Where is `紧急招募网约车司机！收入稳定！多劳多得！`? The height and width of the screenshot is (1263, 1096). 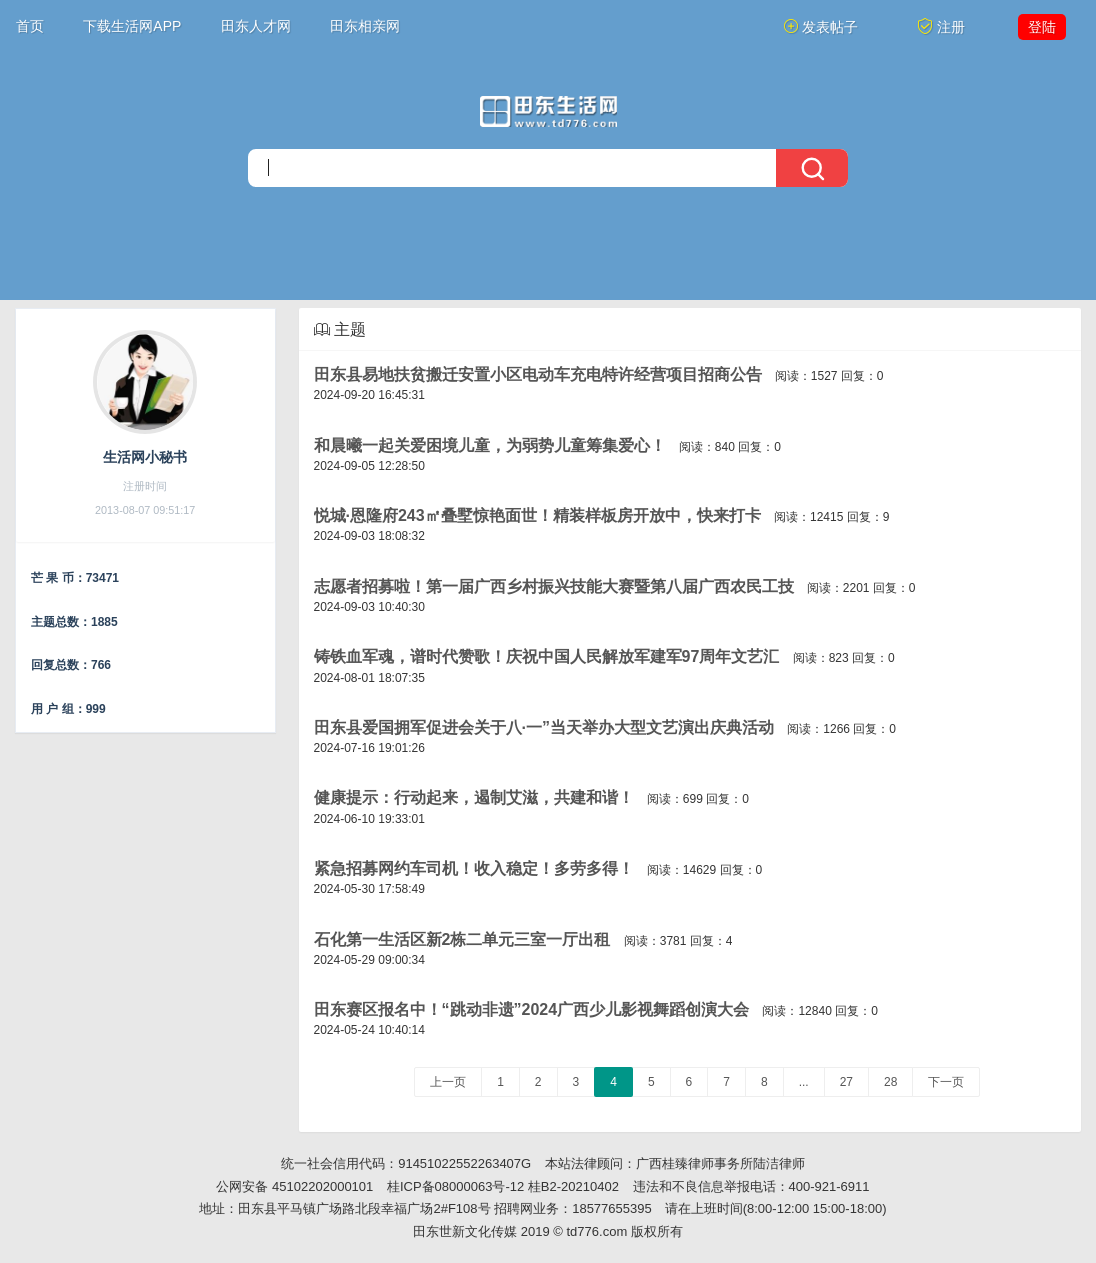 紧急招募网约车司机！收入稳定！多劳多得！ is located at coordinates (474, 868).